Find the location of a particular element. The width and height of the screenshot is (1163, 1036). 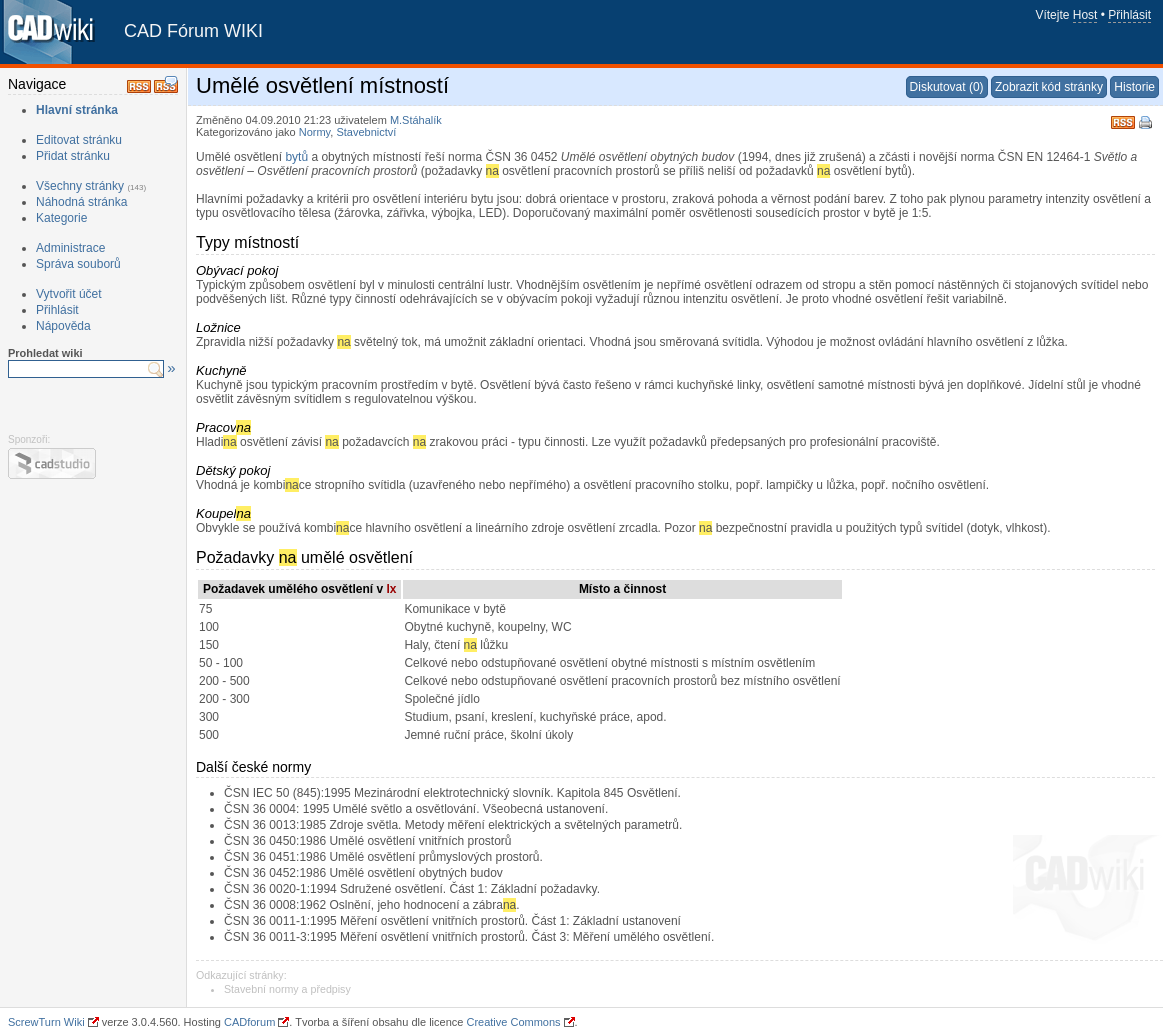

Přidat stránku is located at coordinates (73, 156).